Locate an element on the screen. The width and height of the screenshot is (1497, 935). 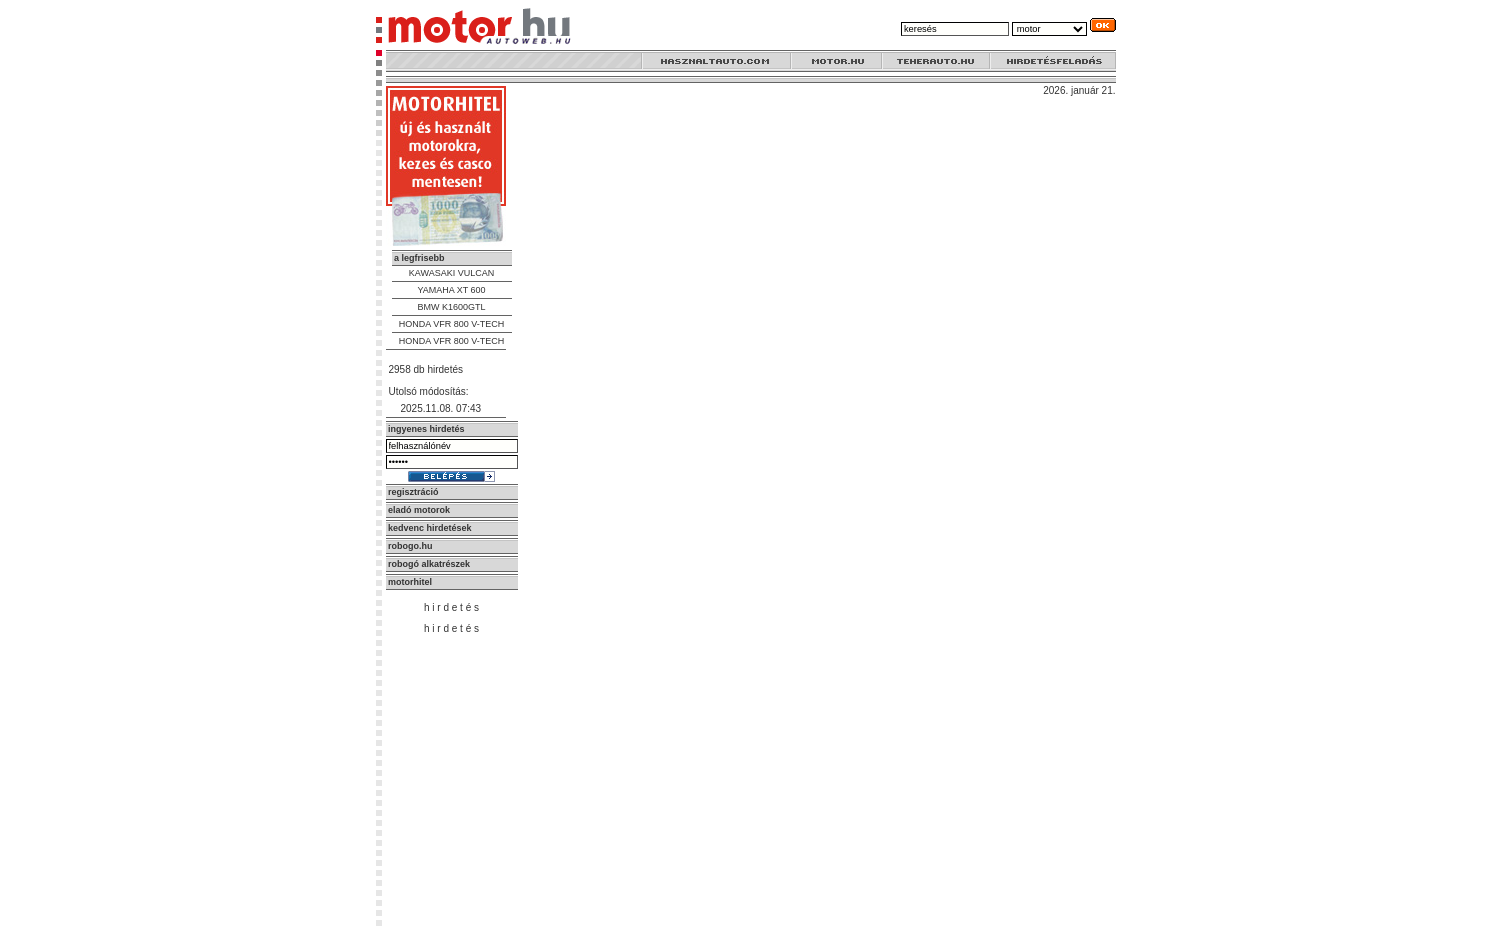
regisztráció is located at coordinates (413, 492).